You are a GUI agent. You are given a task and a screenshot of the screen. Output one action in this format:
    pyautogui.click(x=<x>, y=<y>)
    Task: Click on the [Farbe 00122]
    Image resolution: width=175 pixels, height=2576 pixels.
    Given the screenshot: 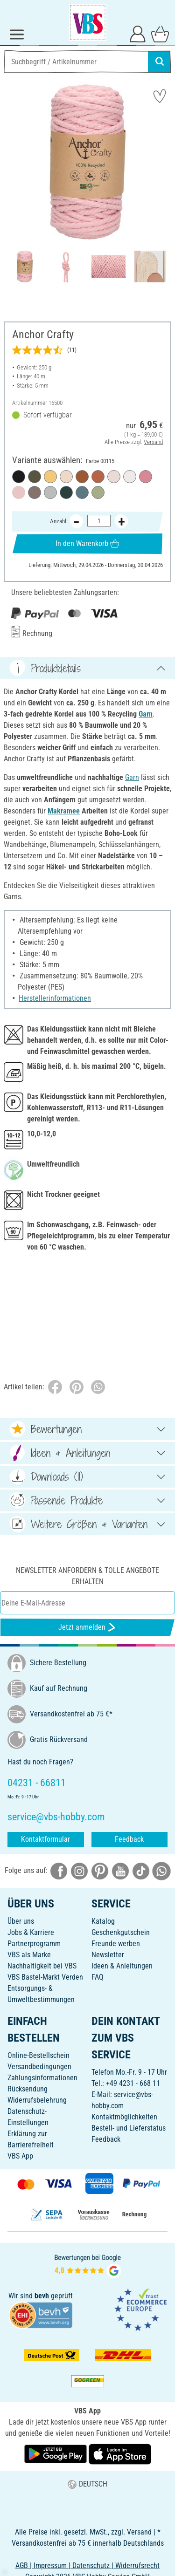 What is the action you would take?
    pyautogui.click(x=145, y=476)
    